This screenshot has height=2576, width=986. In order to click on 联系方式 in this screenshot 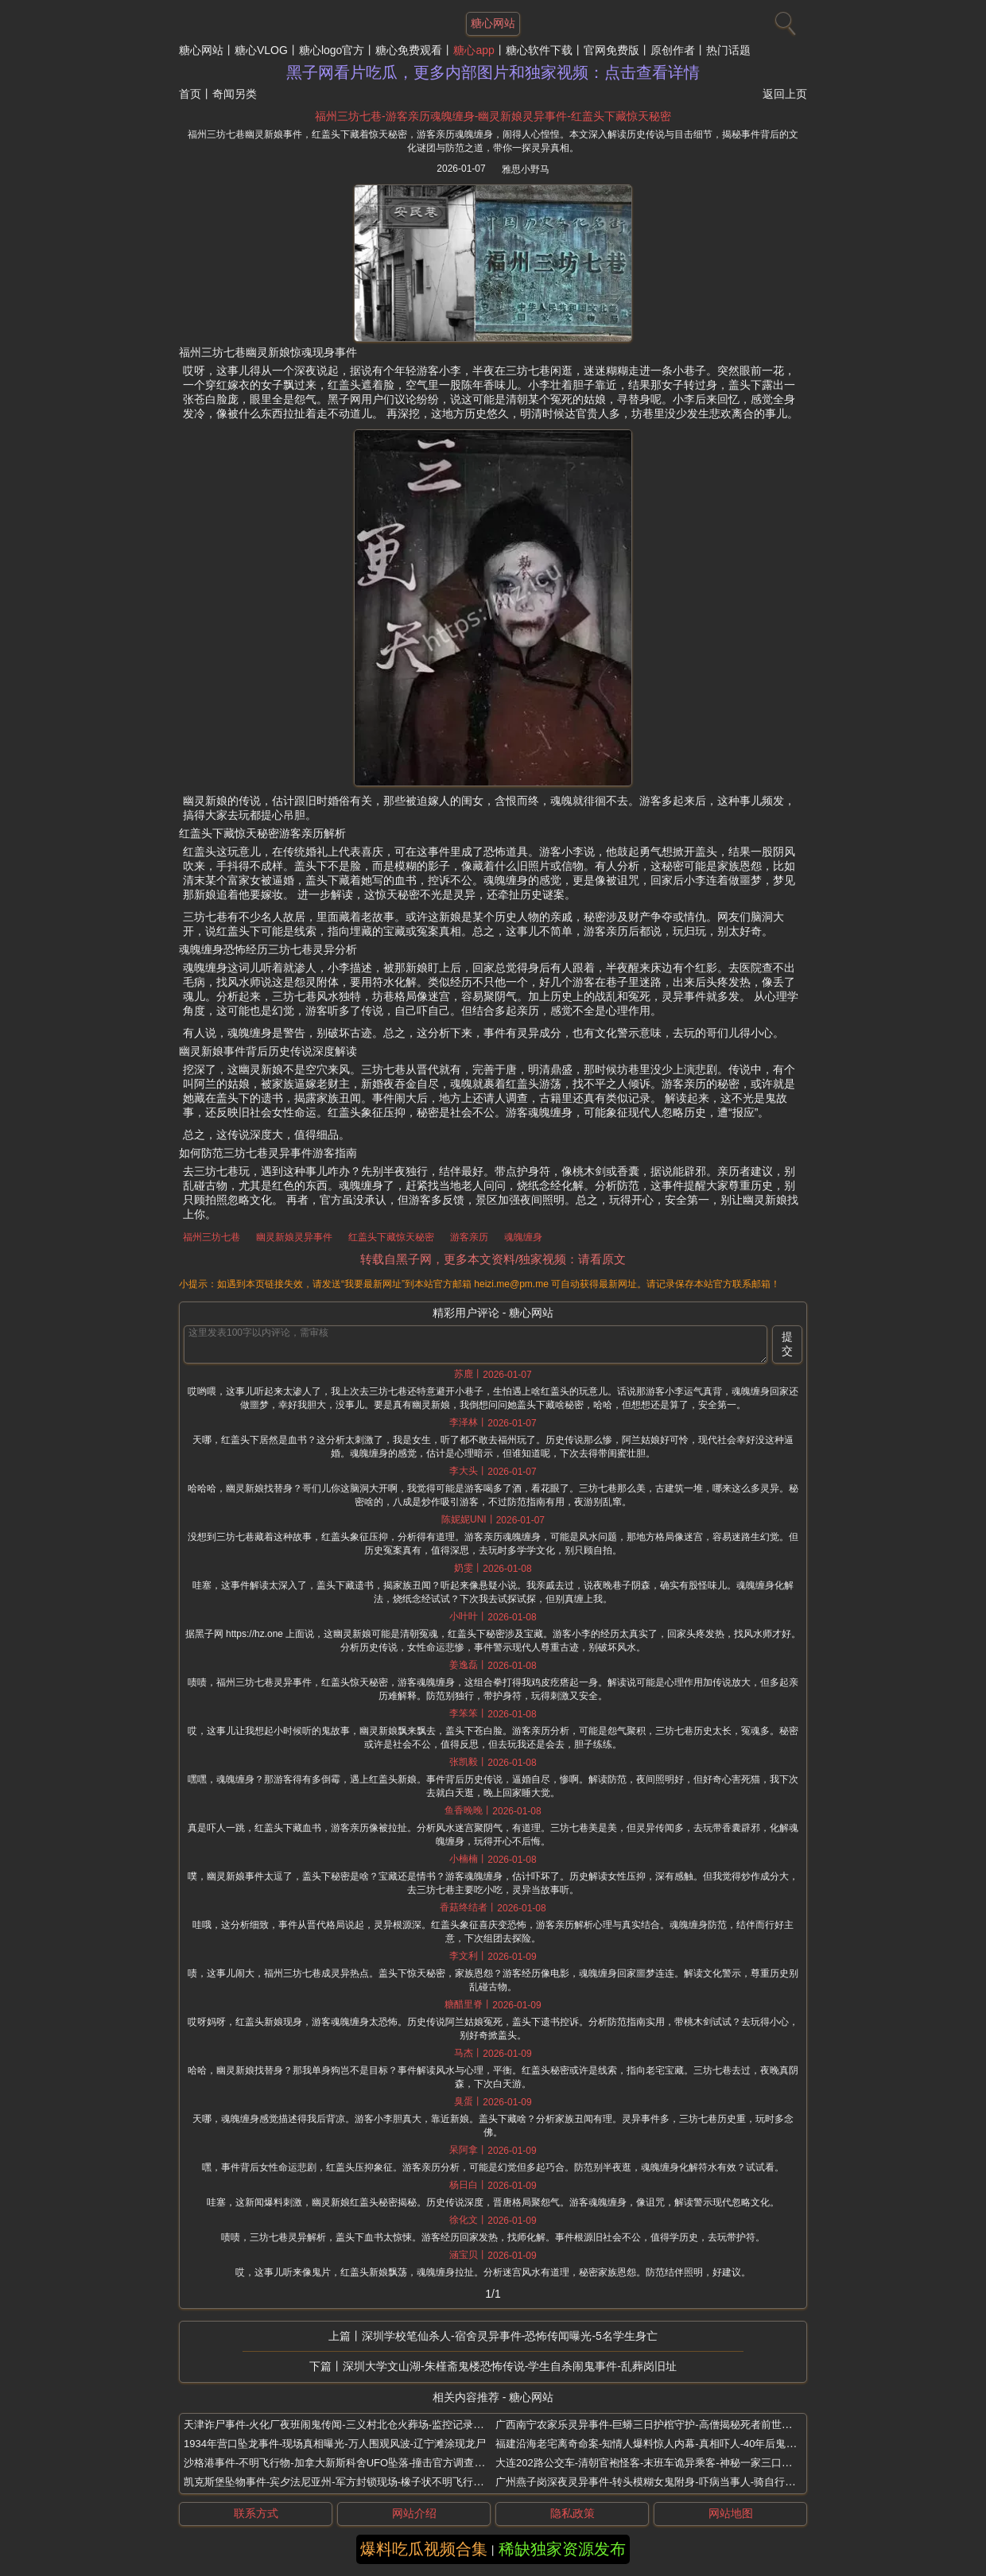, I will do `click(256, 2513)`.